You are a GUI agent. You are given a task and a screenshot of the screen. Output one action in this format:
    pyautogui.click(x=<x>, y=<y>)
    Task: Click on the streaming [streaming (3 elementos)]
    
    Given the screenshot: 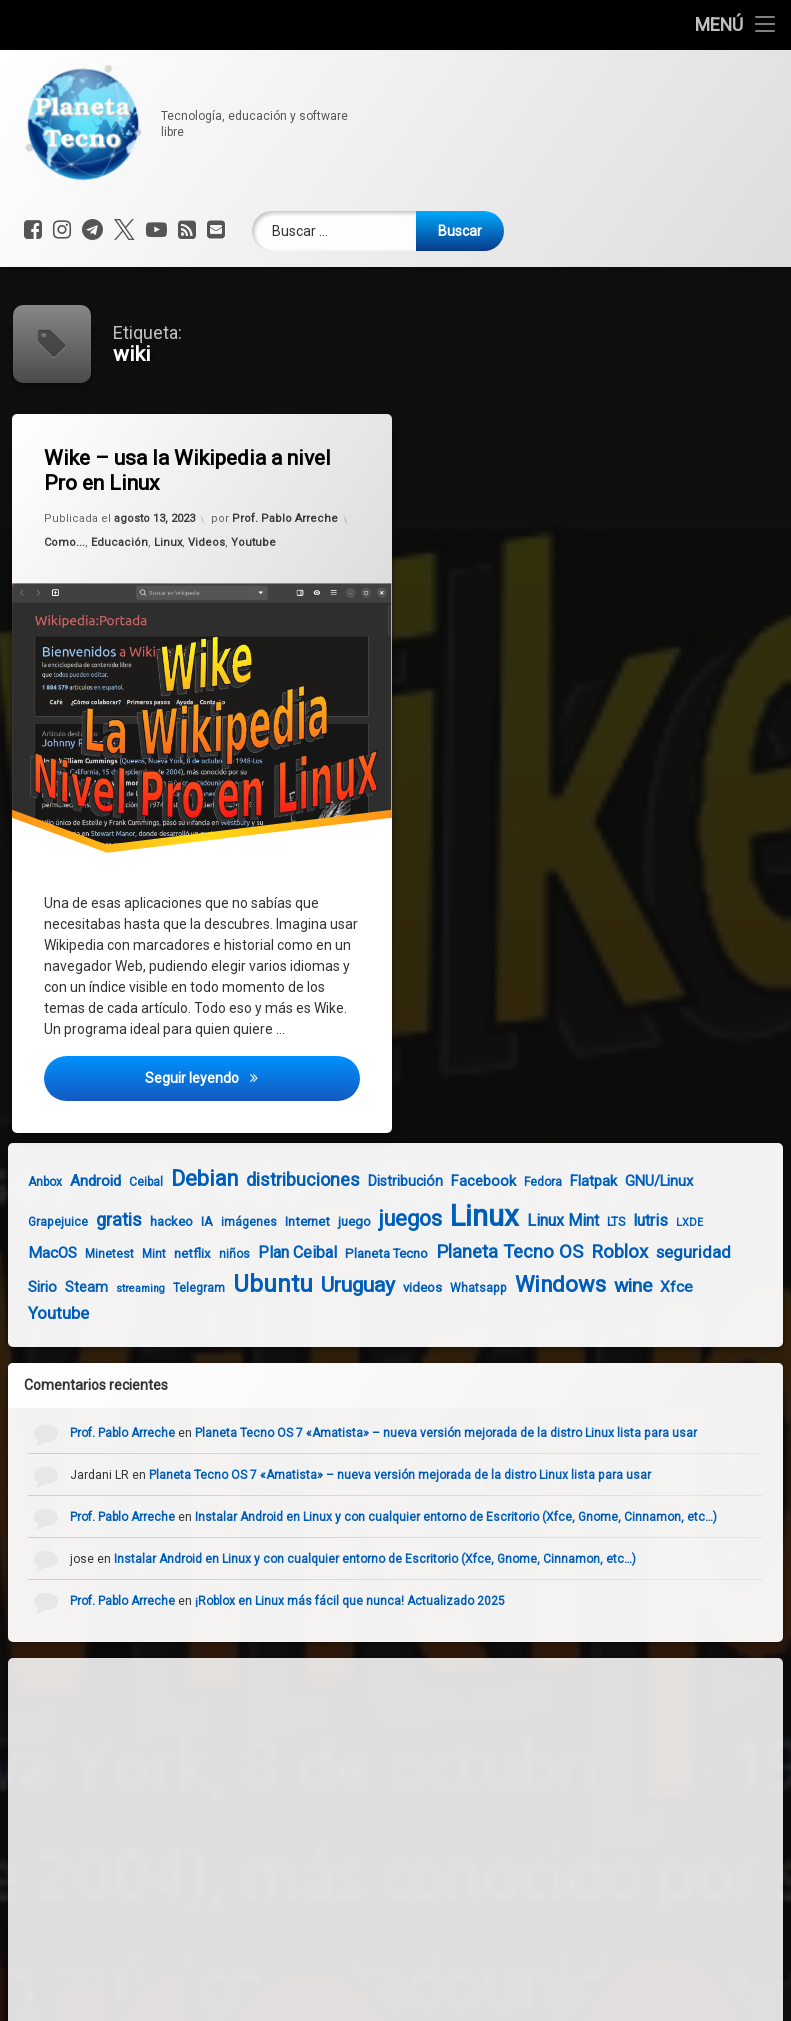 What is the action you would take?
    pyautogui.click(x=114, y=1288)
    